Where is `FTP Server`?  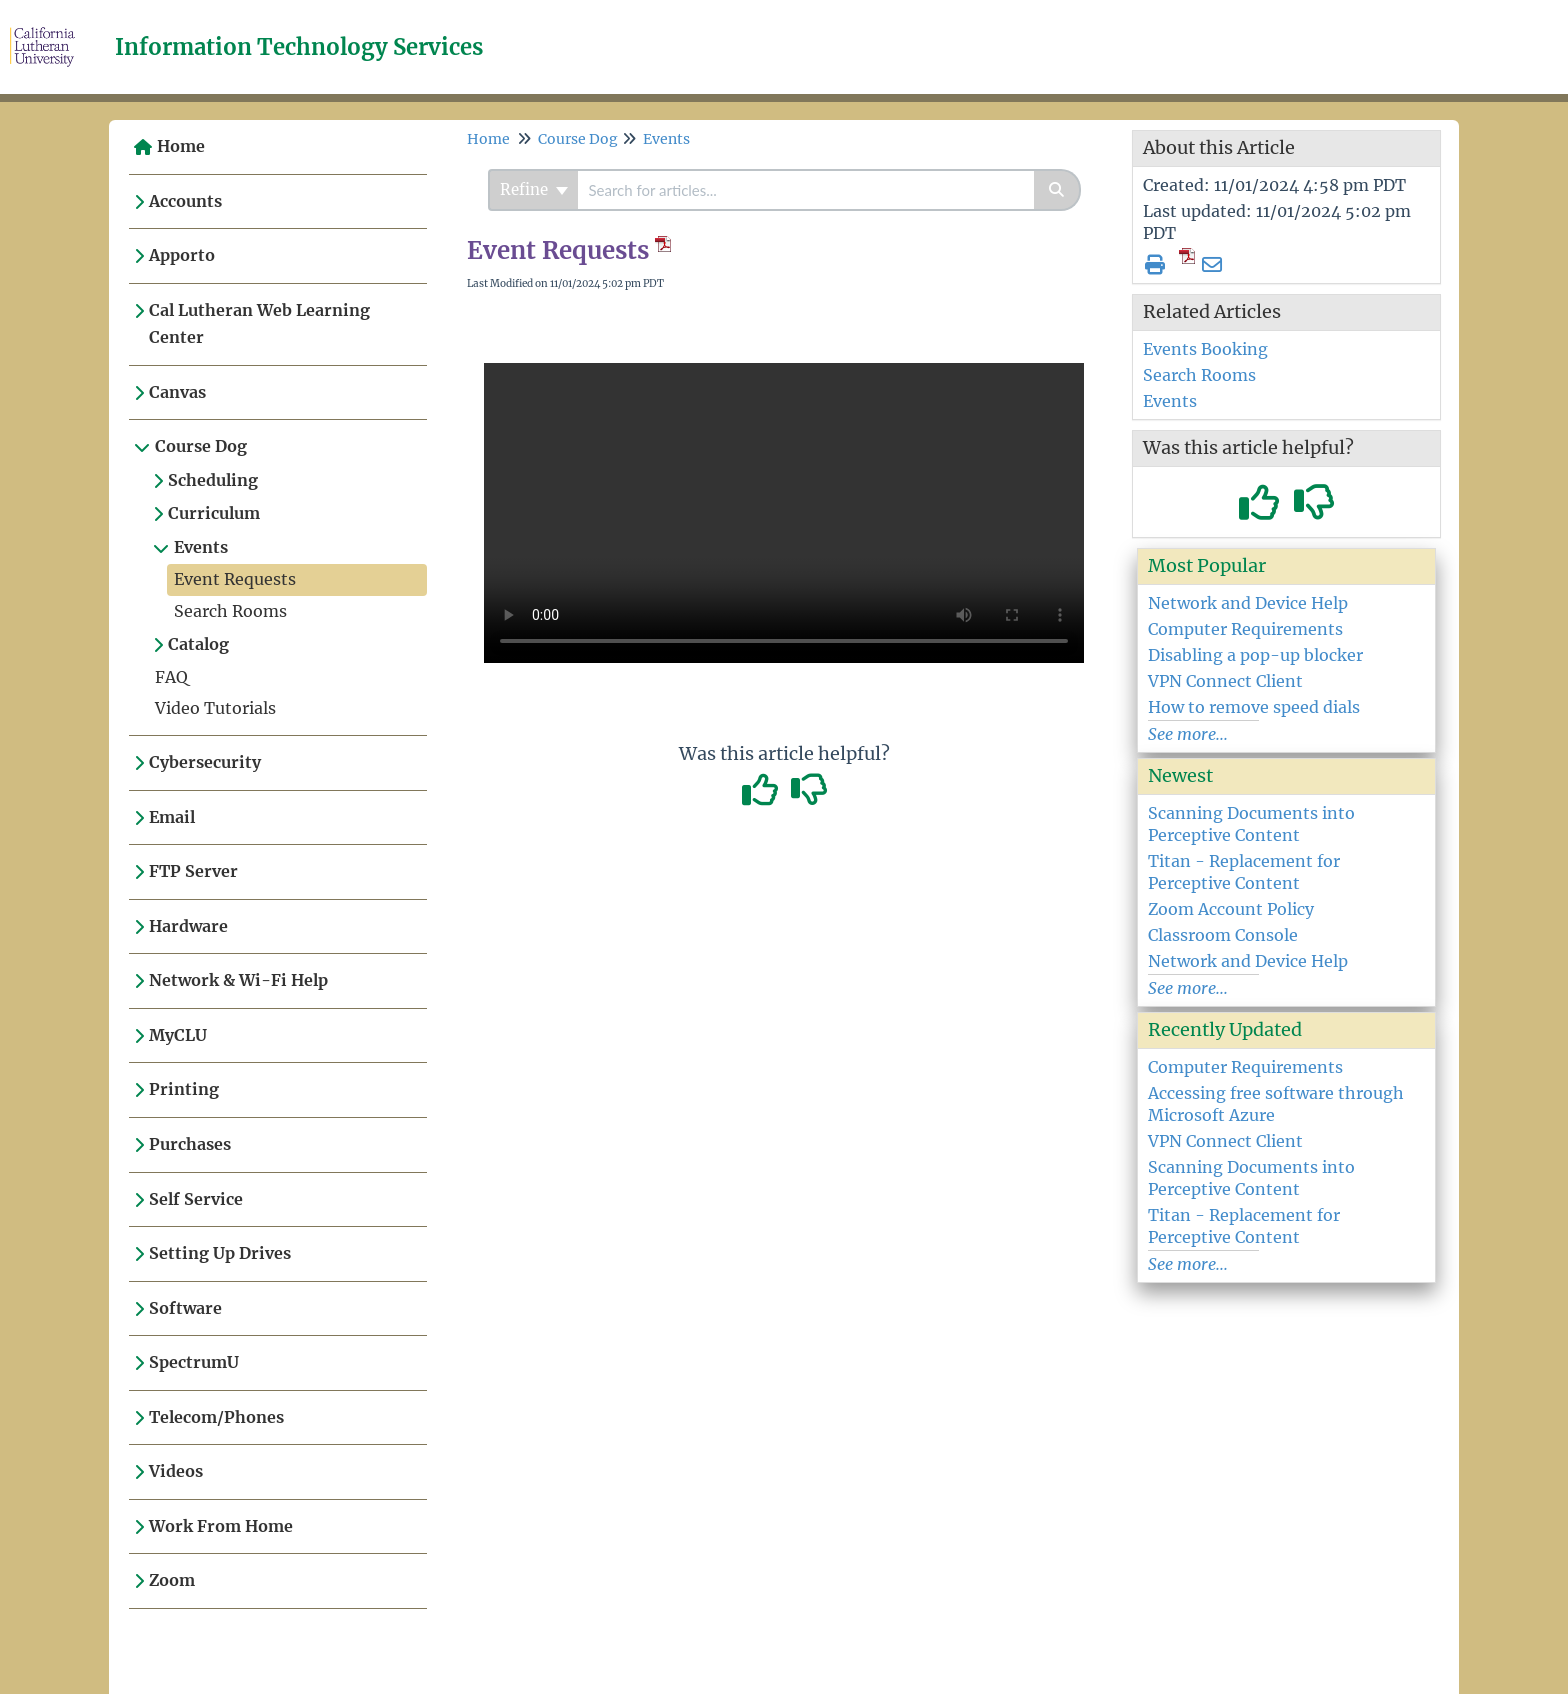
FTP Server is located at coordinates (193, 871).